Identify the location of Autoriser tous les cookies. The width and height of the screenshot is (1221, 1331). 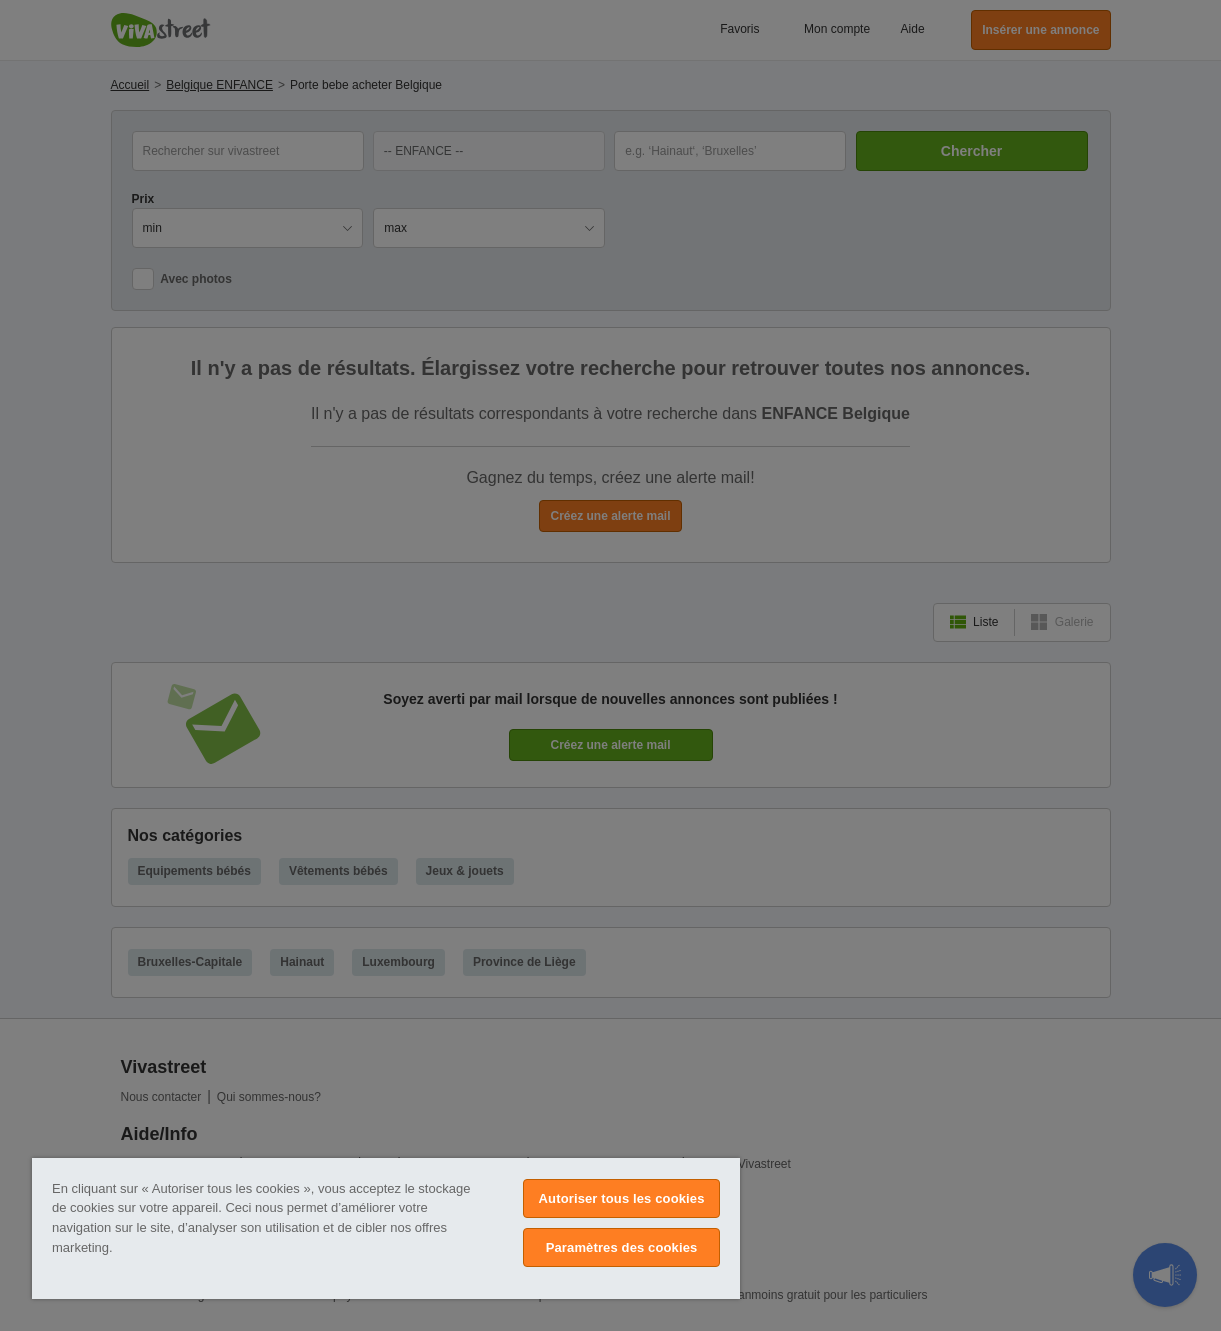
(622, 1198).